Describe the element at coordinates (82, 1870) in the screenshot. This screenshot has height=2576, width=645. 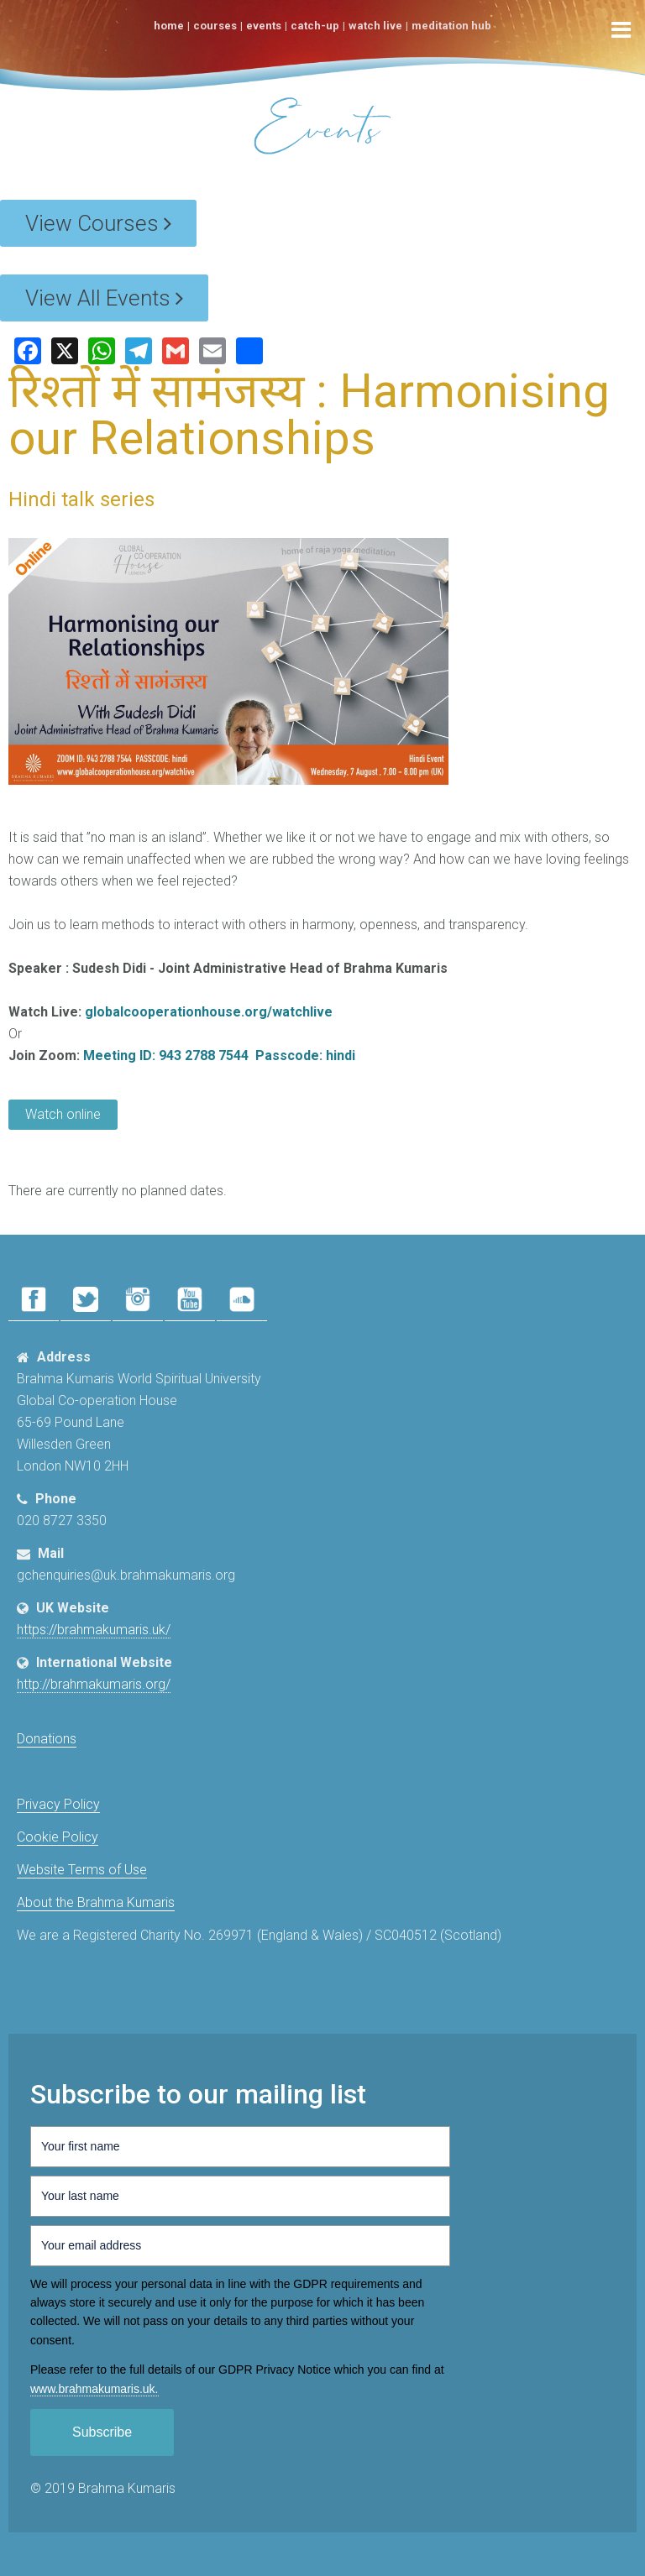
I see `Website Terms of Use` at that location.